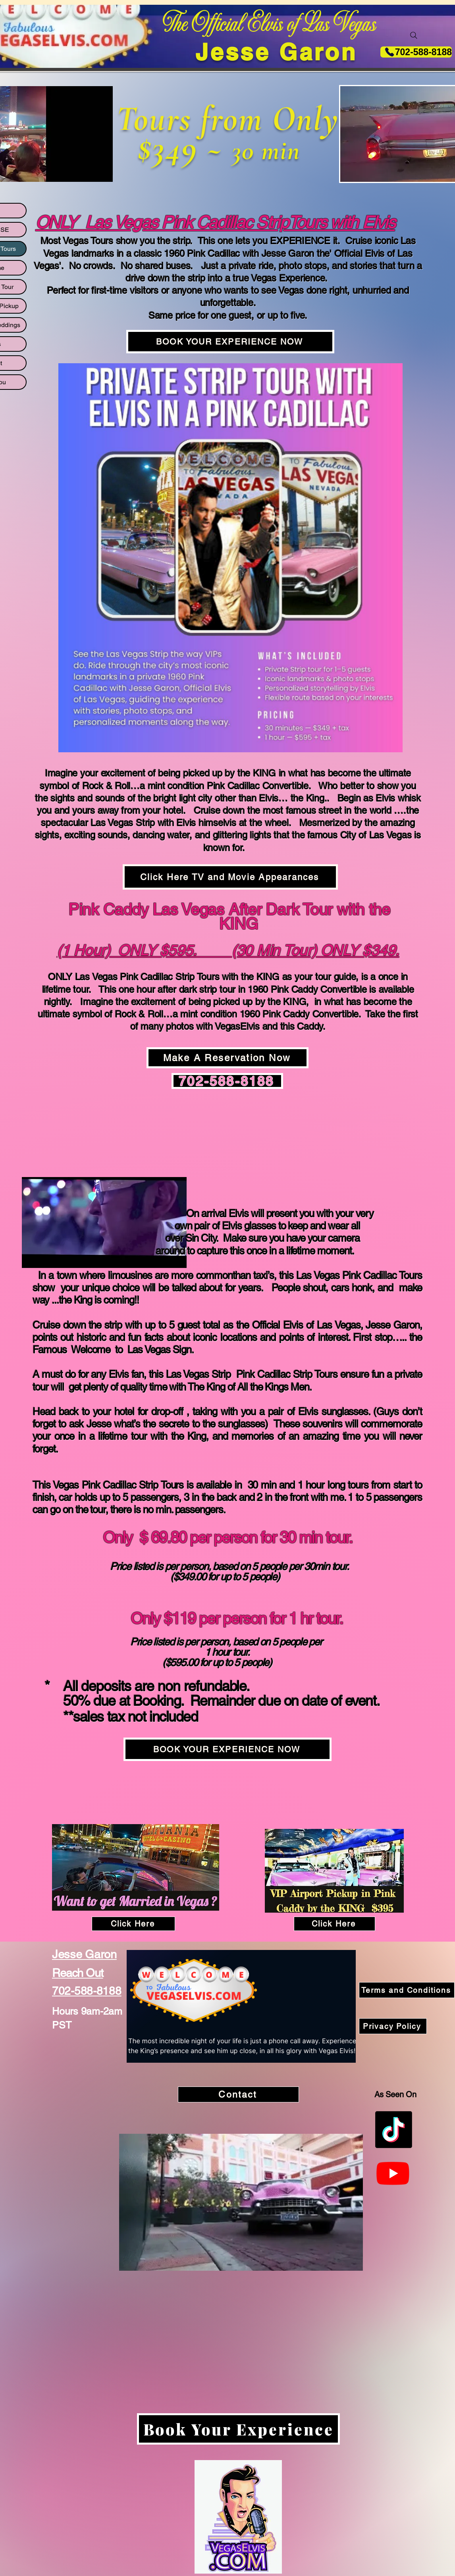 The height and width of the screenshot is (2576, 455). Describe the element at coordinates (416, 52) in the screenshot. I see `[702-588-8188]` at that location.